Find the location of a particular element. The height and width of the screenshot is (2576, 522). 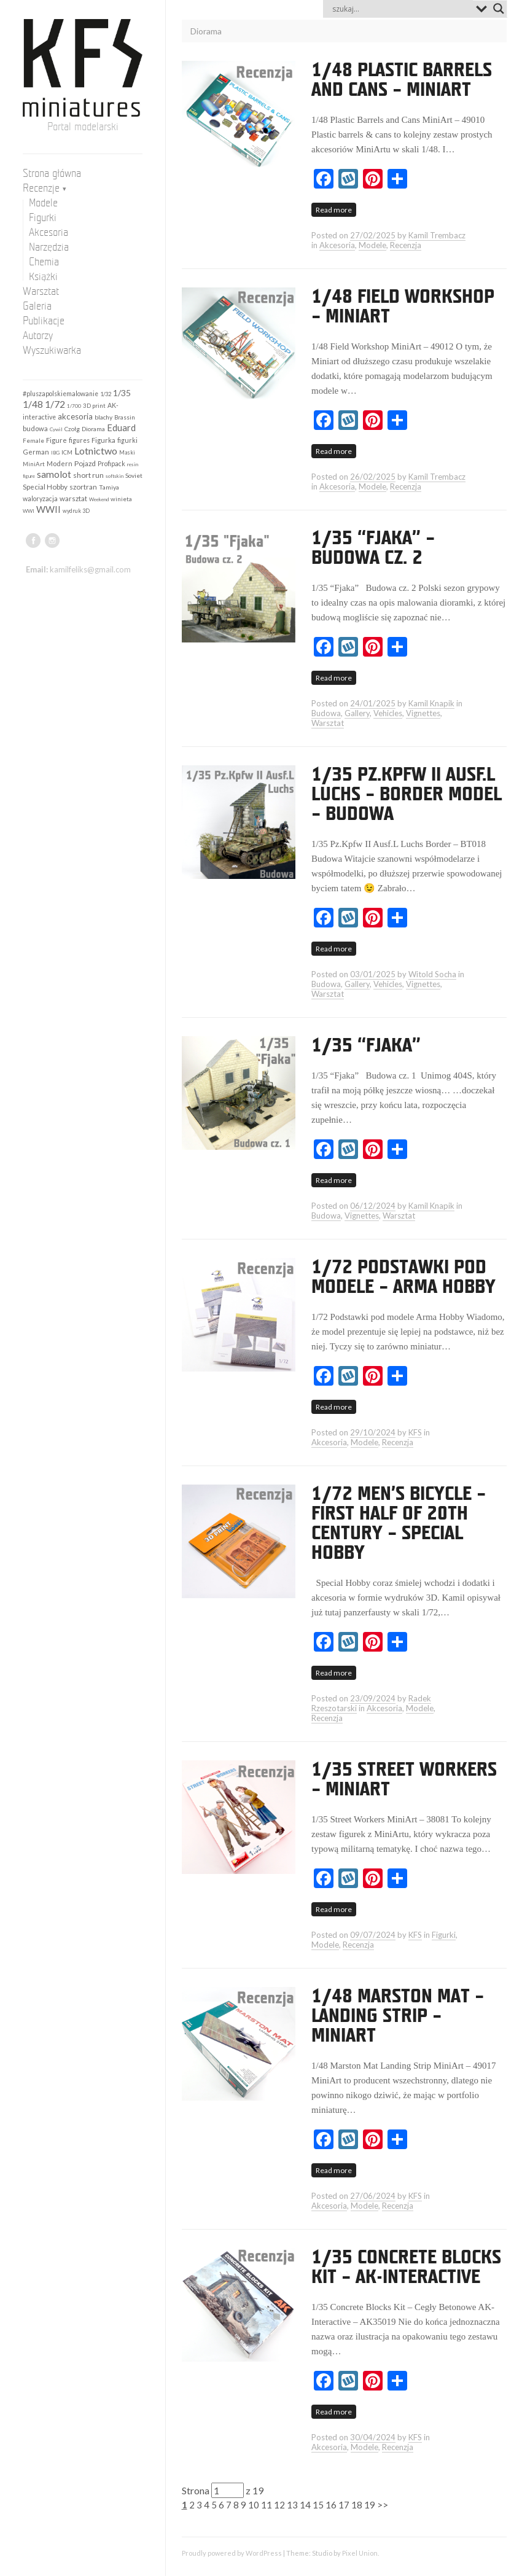

1/72 Men’s bicycle – first half of 20th century – Special Hobby is located at coordinates (398, 1523).